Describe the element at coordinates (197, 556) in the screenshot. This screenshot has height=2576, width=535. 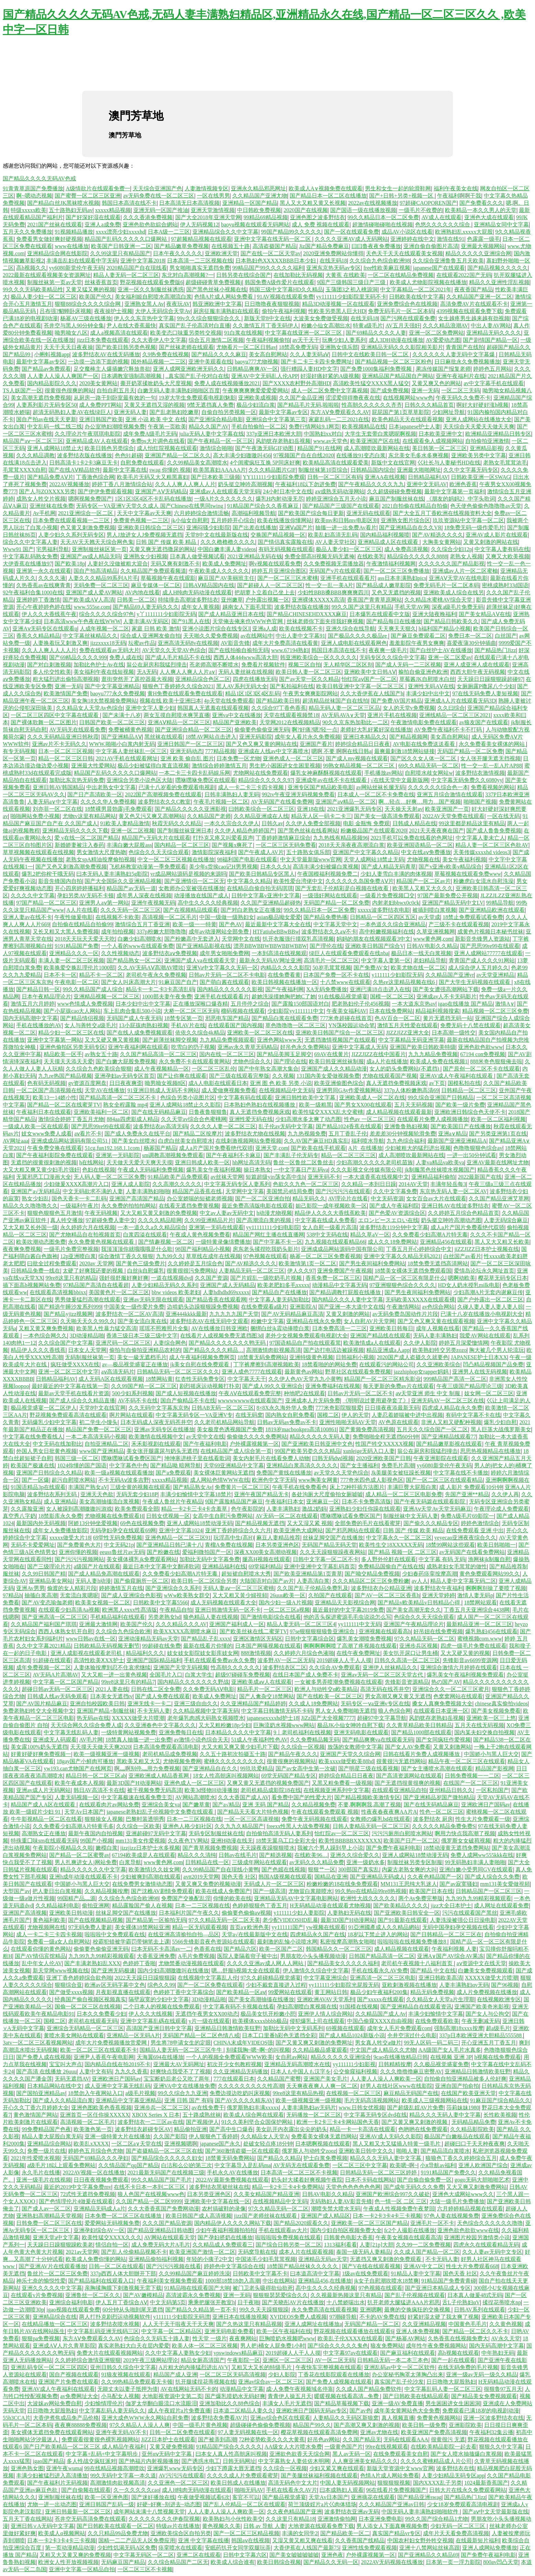
I see `日本真人做受视频试看` at that location.